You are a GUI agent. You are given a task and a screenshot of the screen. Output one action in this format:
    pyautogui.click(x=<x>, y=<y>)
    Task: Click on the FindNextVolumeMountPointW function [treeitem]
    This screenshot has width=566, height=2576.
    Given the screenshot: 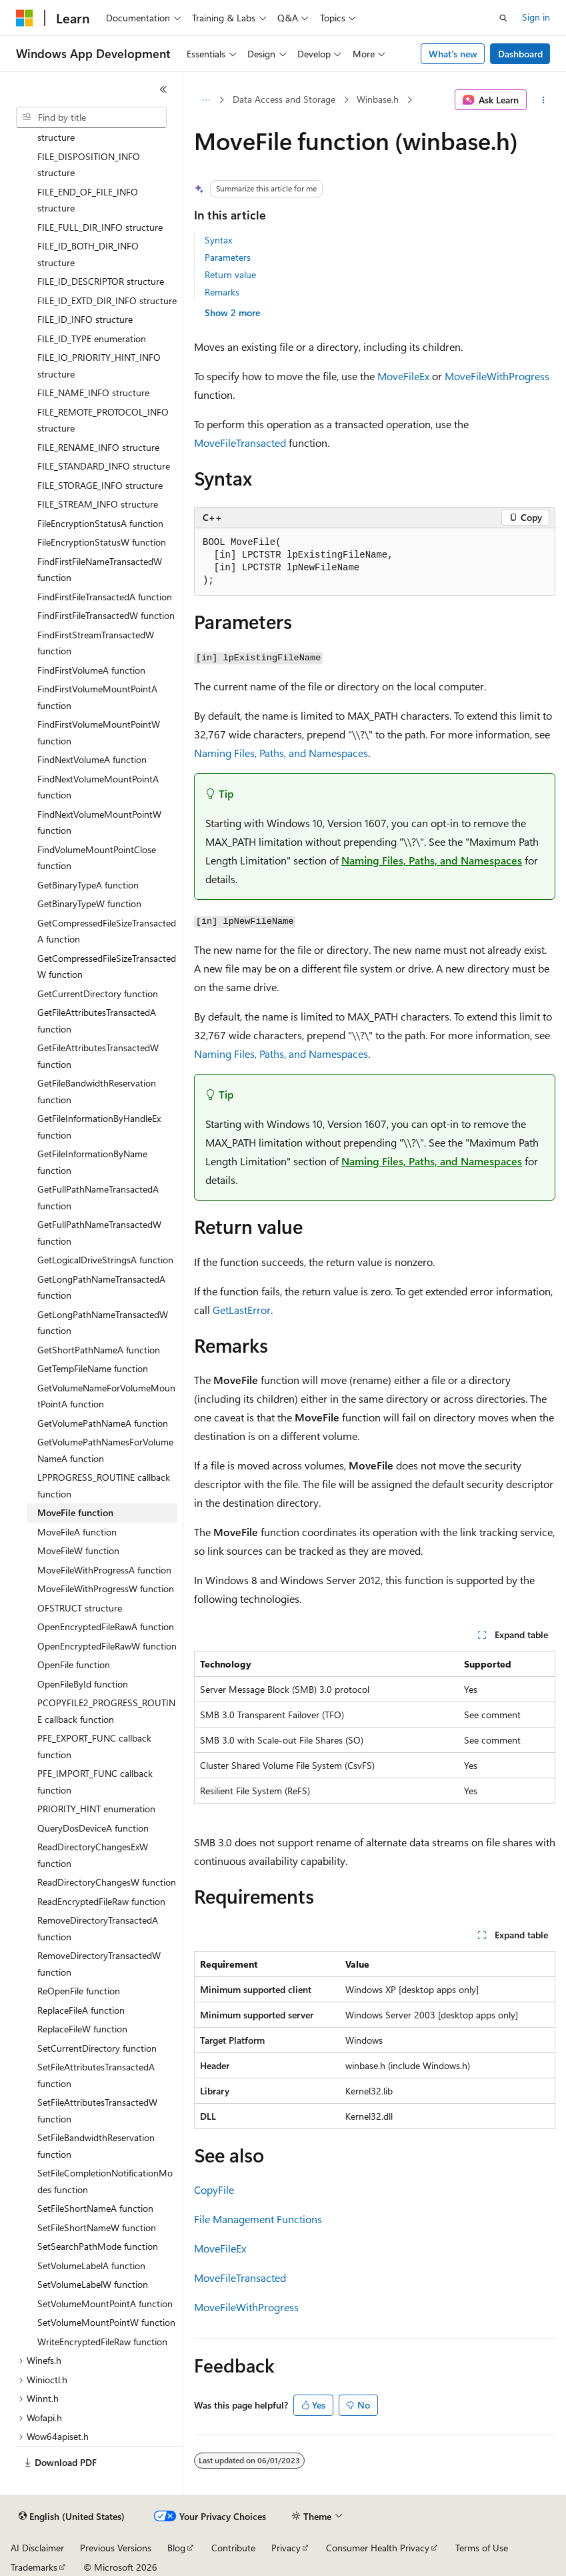 What is the action you would take?
    pyautogui.click(x=99, y=822)
    